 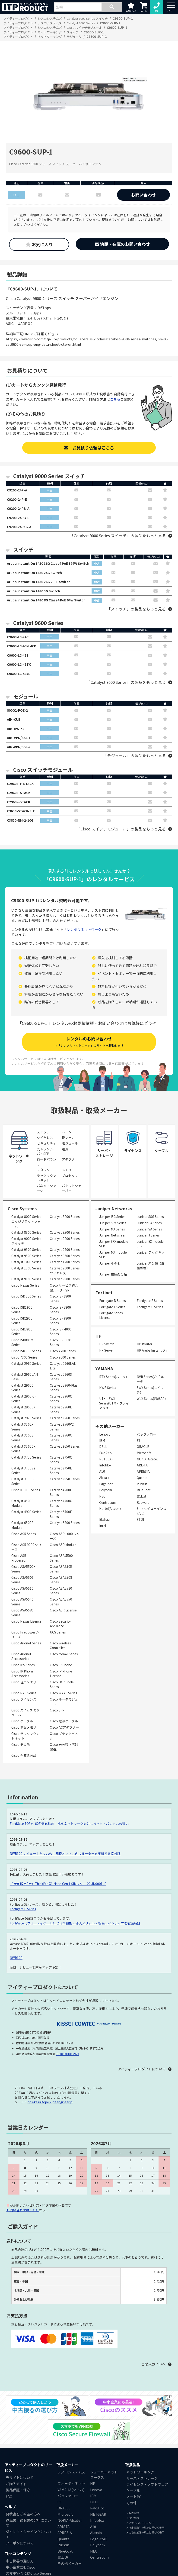 I want to click on Cisco Systems, so click(x=22, y=1216).